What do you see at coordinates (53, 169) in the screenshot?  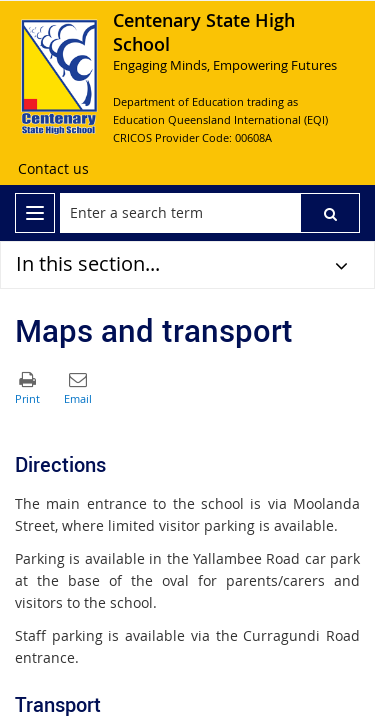 I see `[Contact us]` at bounding box center [53, 169].